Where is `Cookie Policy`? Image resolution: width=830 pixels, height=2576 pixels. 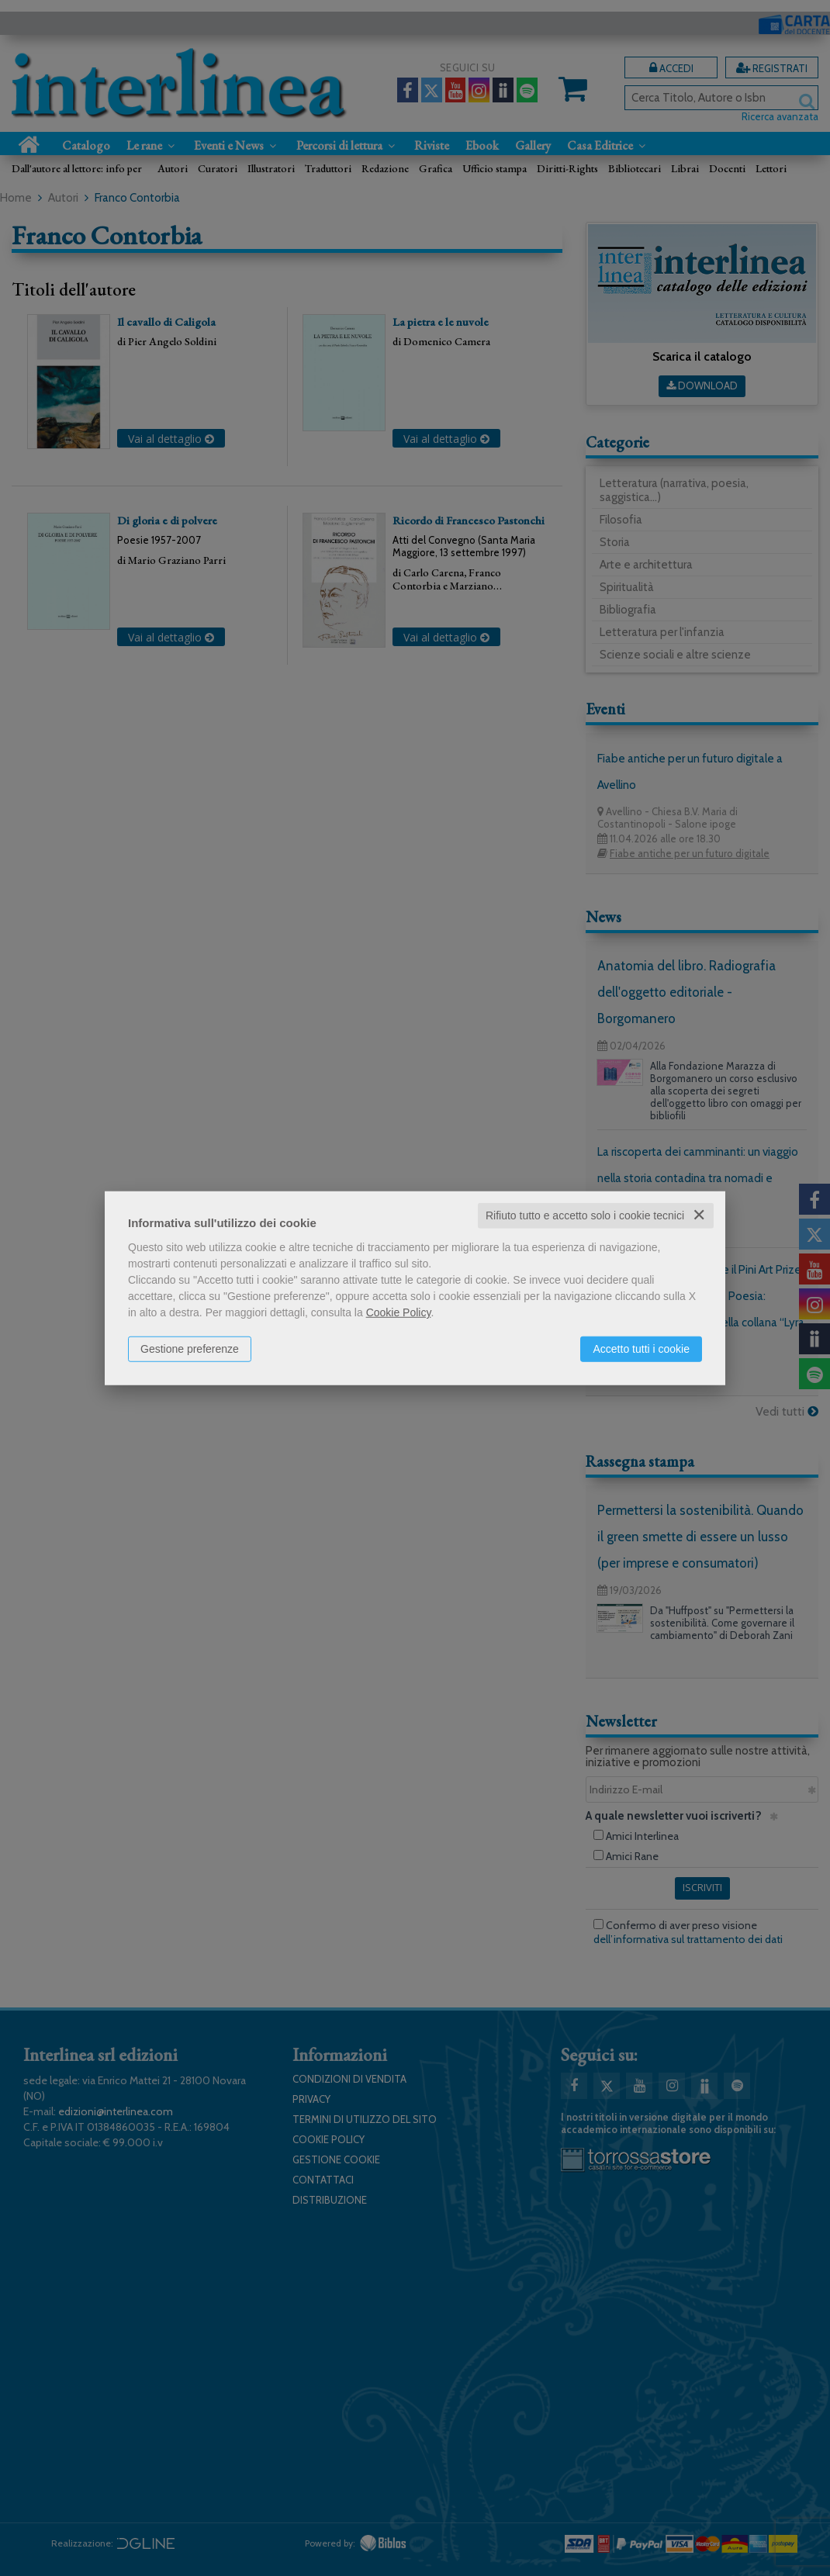 Cookie Policy is located at coordinates (398, 1312).